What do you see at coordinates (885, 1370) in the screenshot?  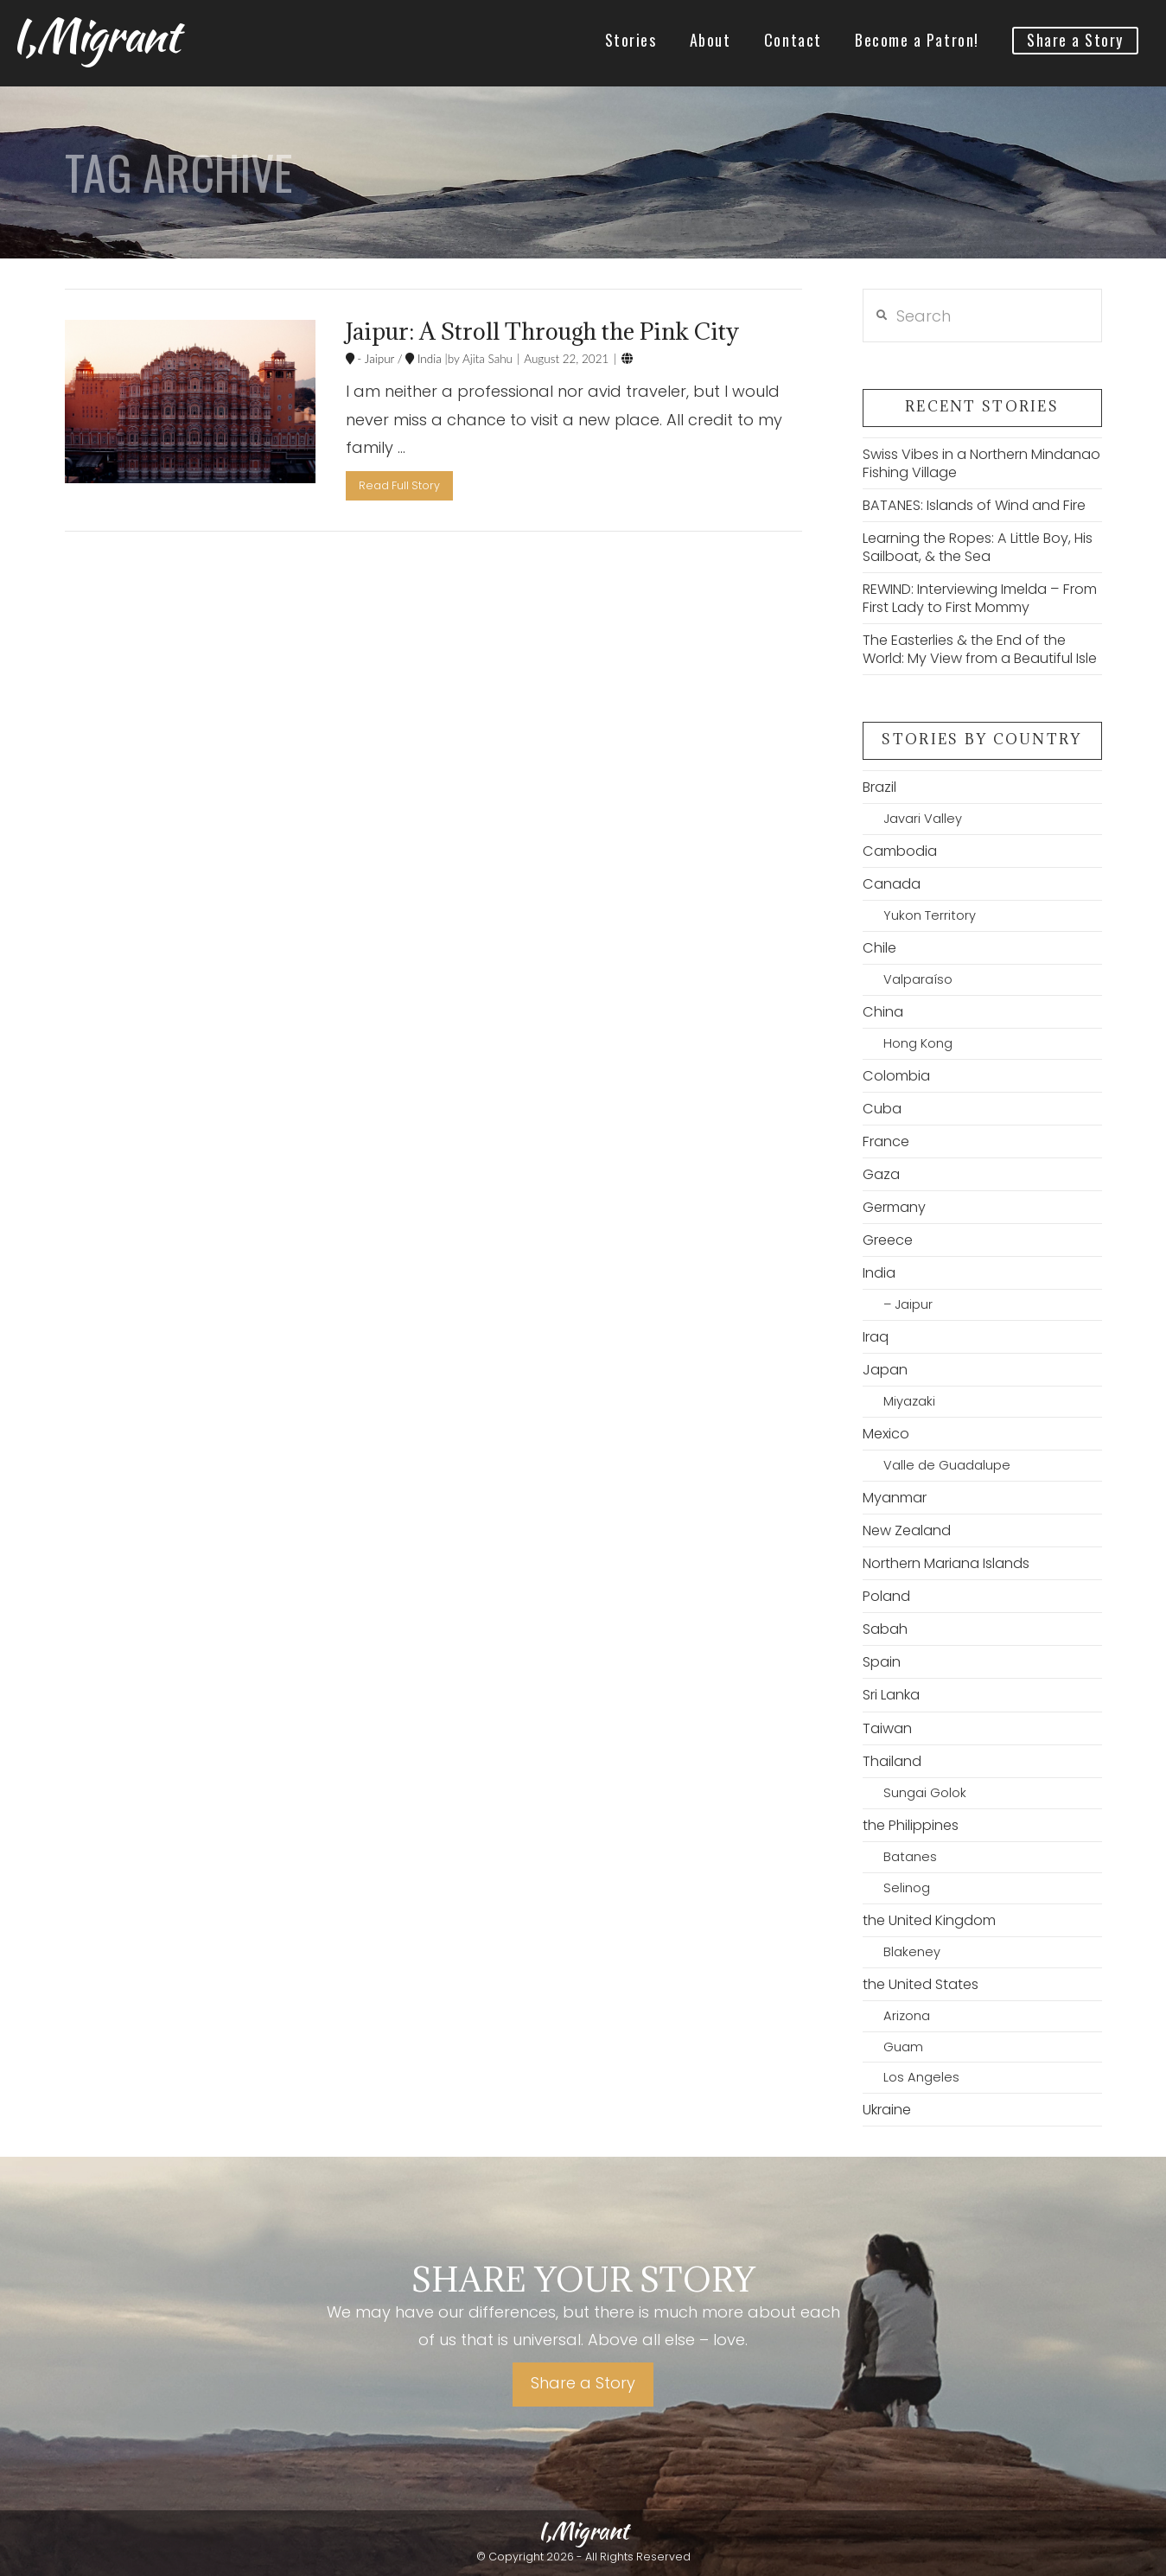 I see `Japan` at bounding box center [885, 1370].